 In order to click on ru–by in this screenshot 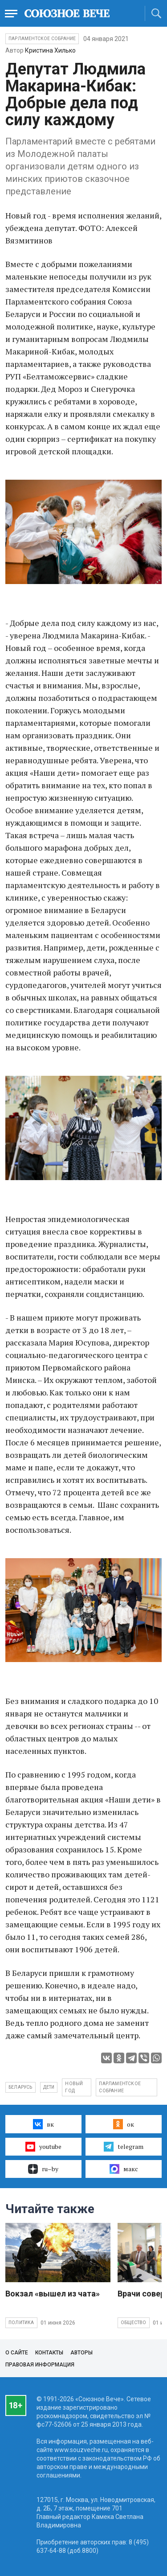, I will do `click(43, 2169)`.